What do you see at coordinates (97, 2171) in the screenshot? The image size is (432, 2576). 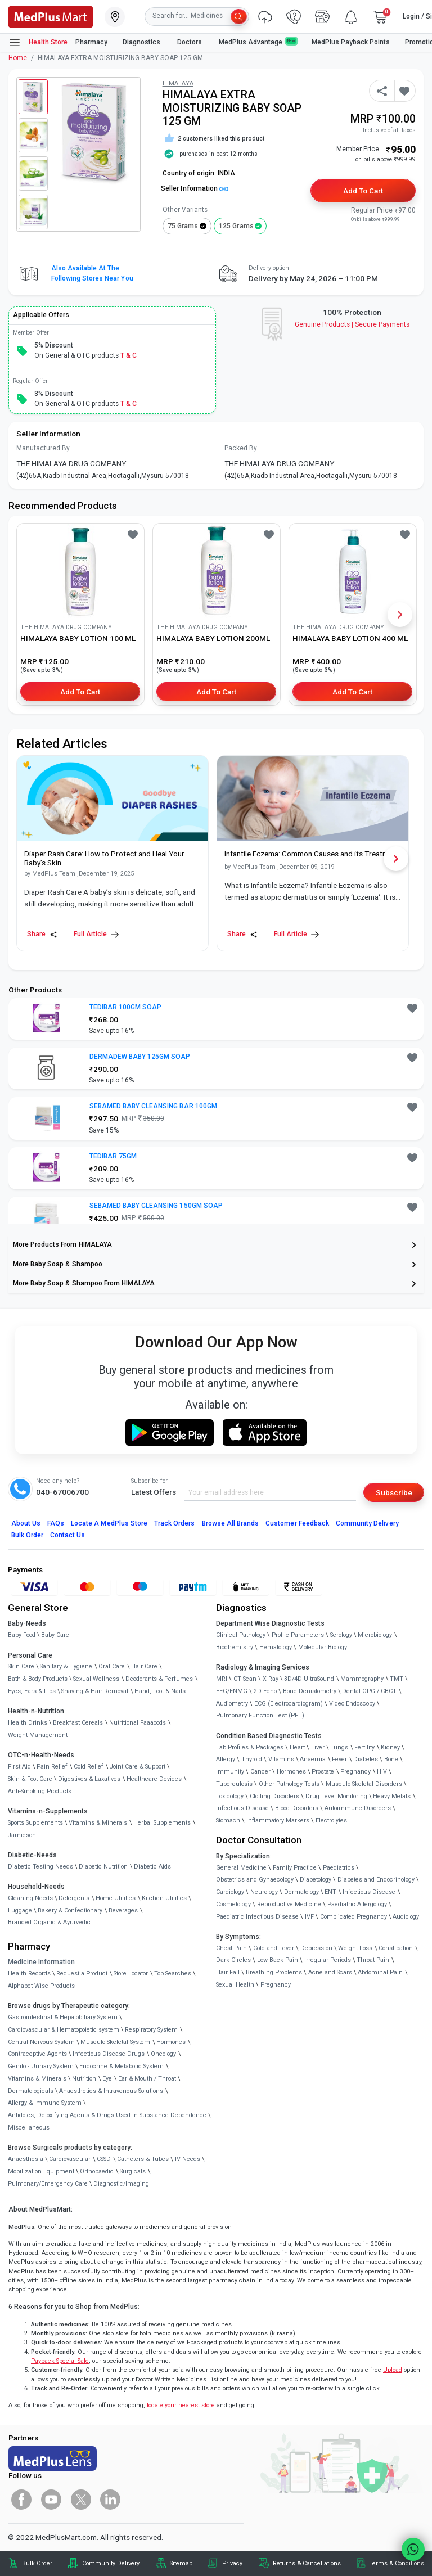 I see `Orthopaedic` at bounding box center [97, 2171].